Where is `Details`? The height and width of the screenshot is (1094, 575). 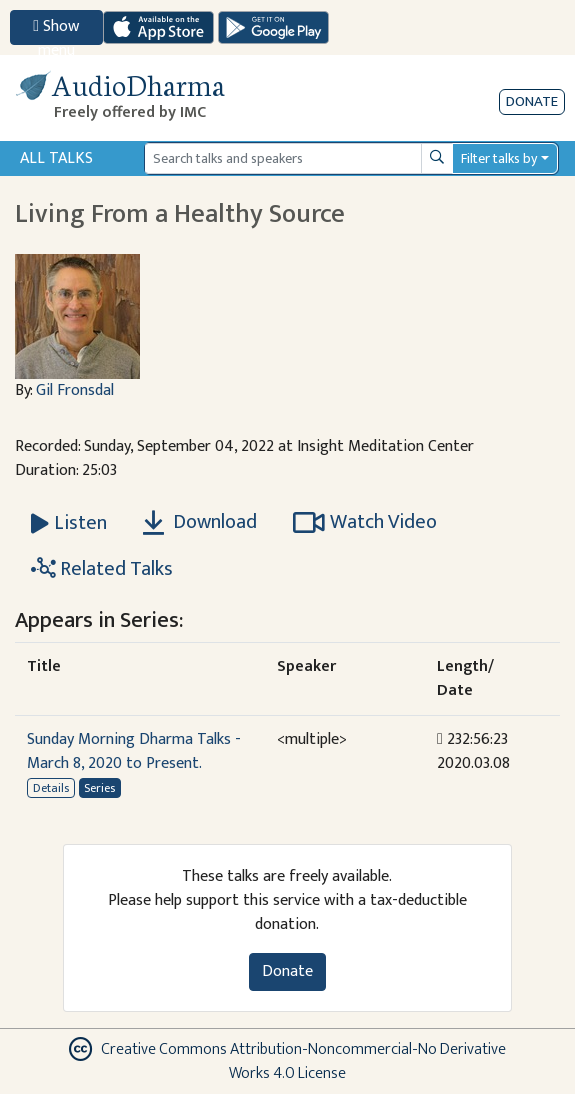 Details is located at coordinates (51, 788).